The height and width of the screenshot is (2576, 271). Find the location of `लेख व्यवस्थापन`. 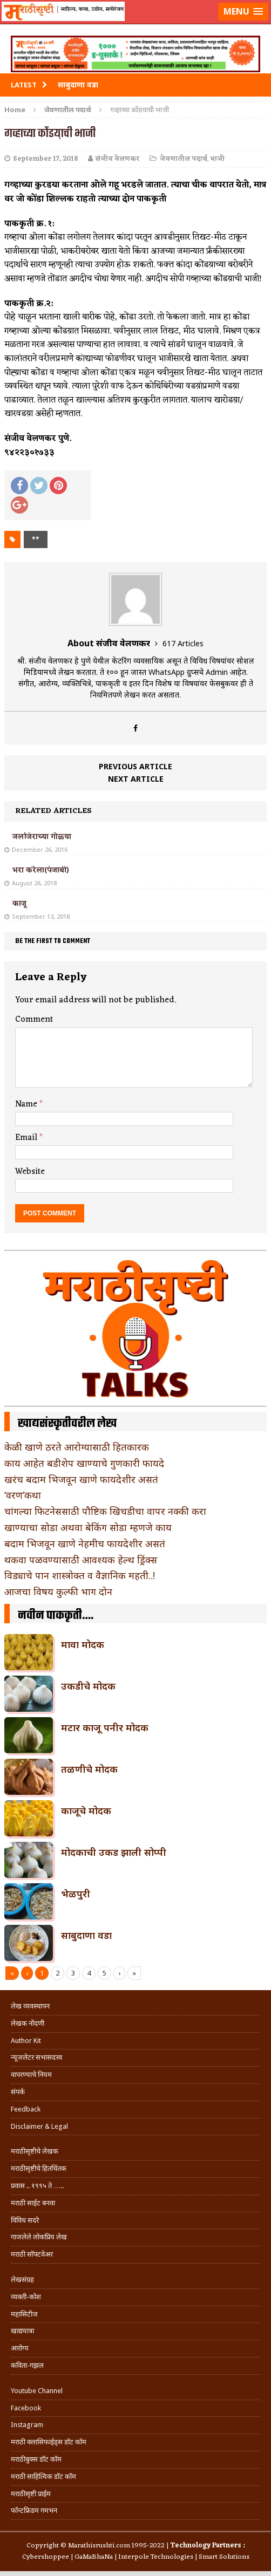

लेख व्यवस्थापन is located at coordinates (30, 2006).